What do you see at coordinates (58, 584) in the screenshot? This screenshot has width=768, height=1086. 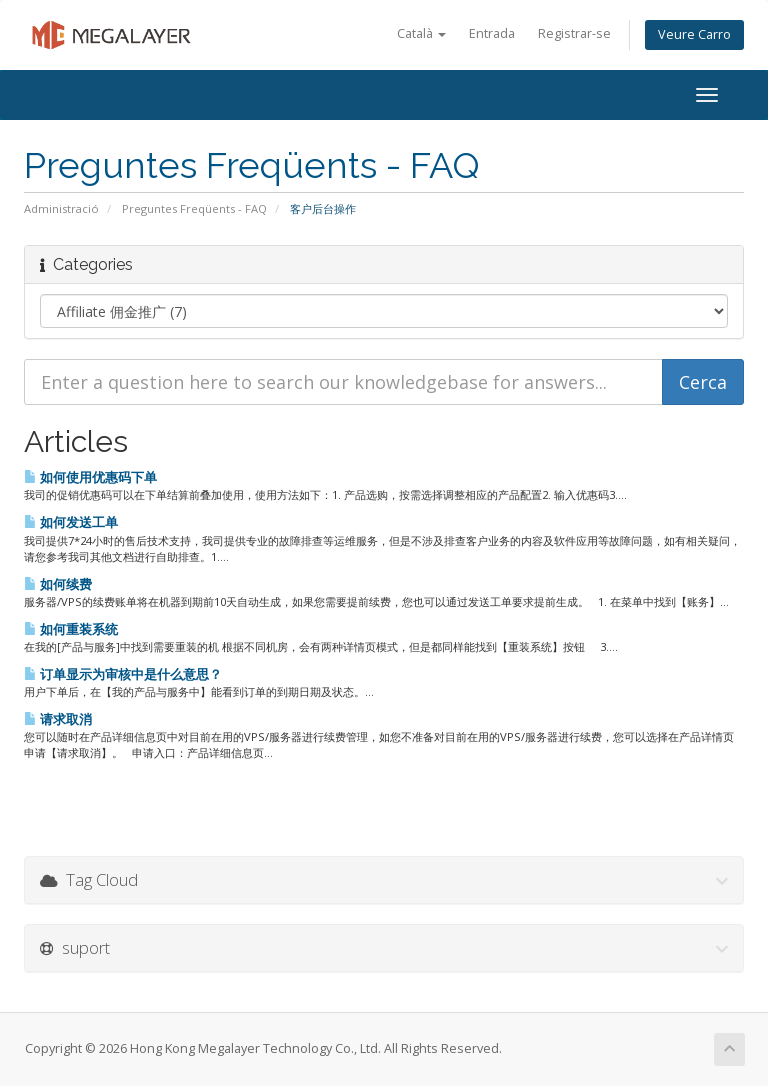 I see `如何续费` at bounding box center [58, 584].